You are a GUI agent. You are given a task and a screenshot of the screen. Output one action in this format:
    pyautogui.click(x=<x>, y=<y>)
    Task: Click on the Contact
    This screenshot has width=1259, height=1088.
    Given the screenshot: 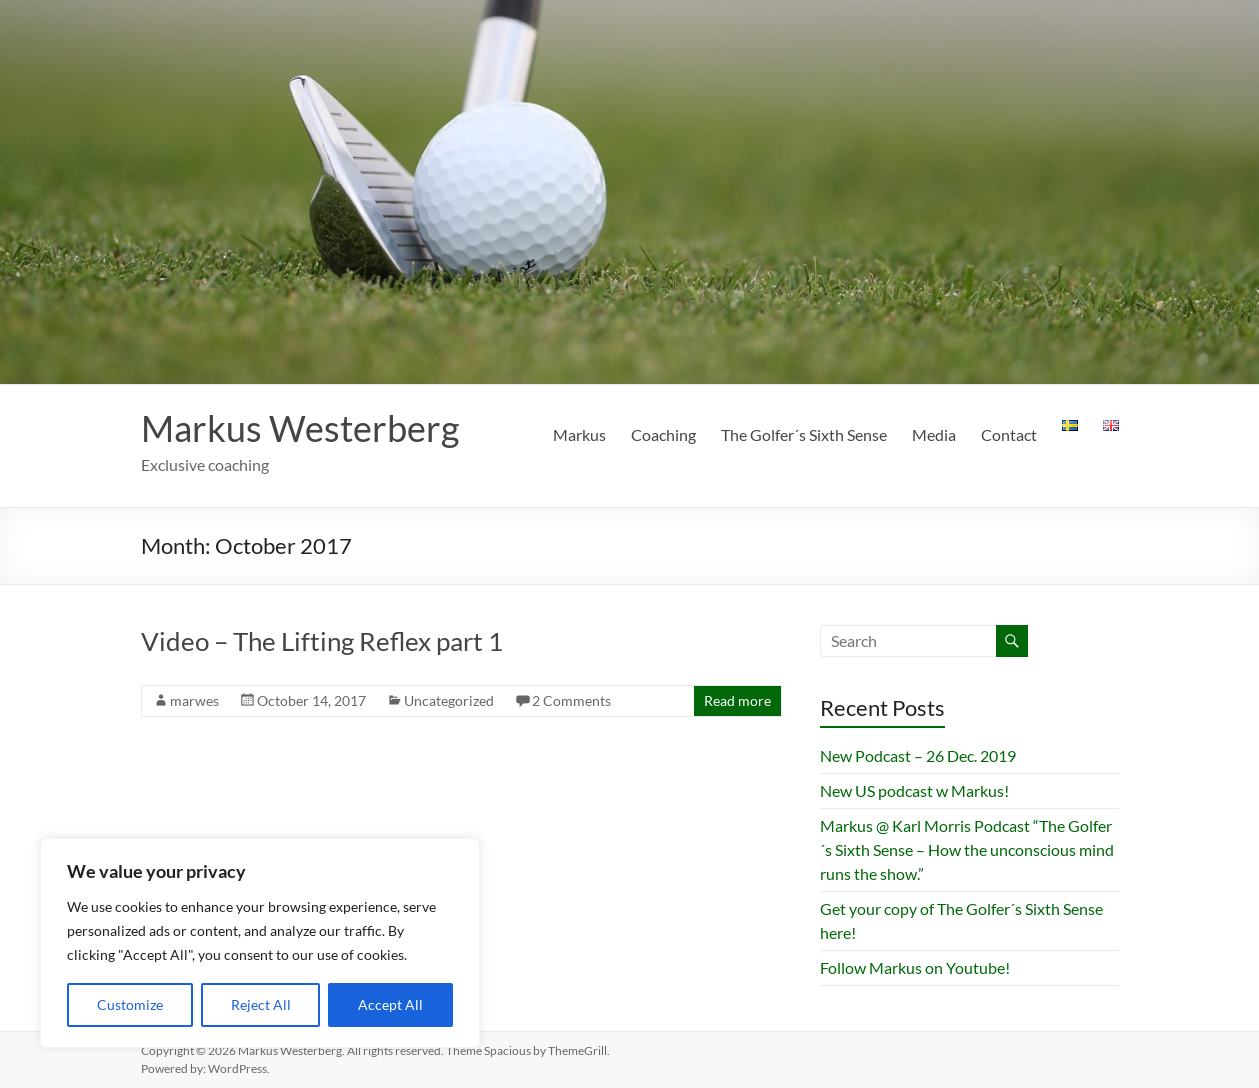 What is the action you would take?
    pyautogui.click(x=1009, y=434)
    